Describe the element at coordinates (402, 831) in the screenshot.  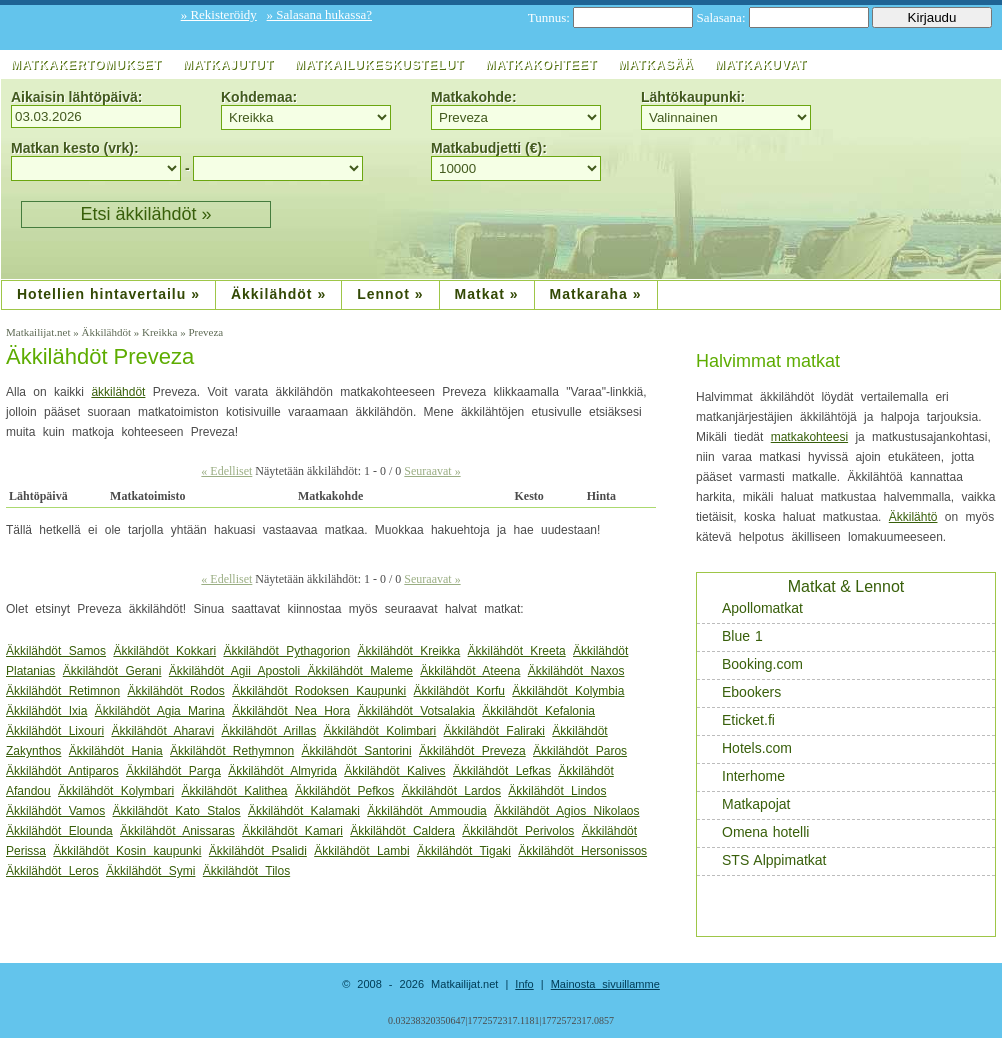
I see `Äkkilähdöt Caldera` at that location.